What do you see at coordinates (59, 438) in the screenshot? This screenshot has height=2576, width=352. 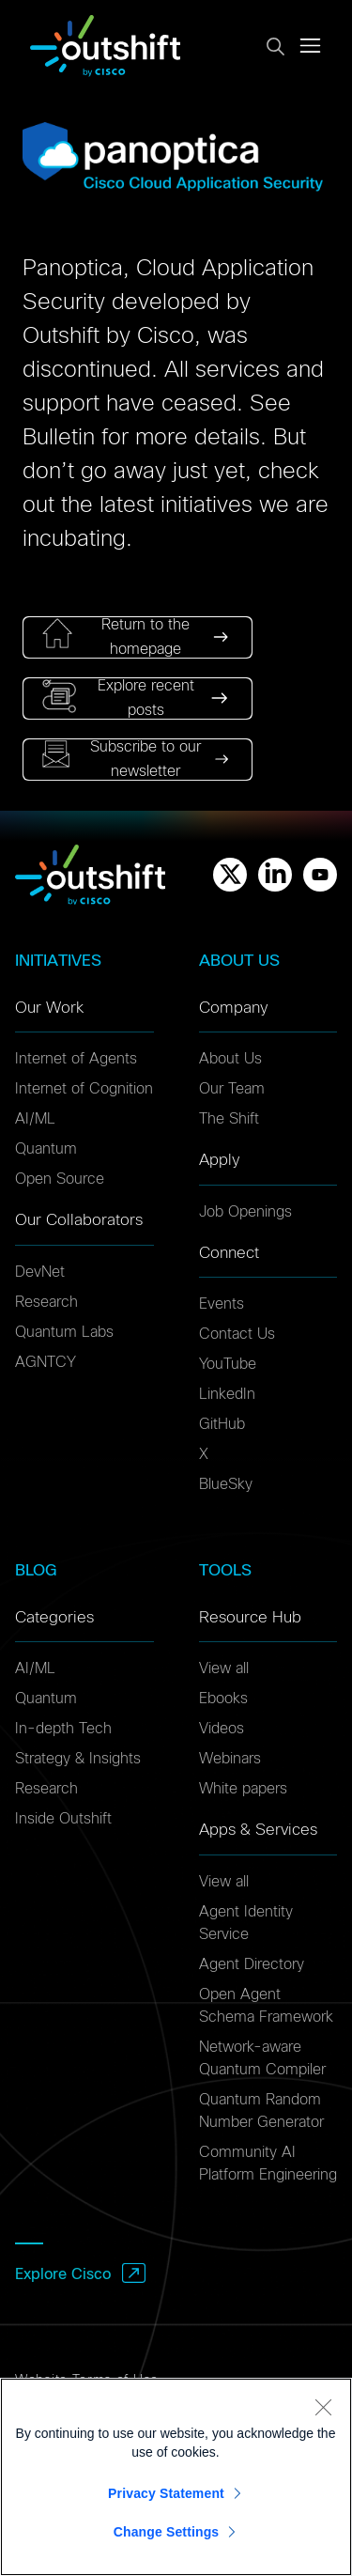 I see `Bulletin` at bounding box center [59, 438].